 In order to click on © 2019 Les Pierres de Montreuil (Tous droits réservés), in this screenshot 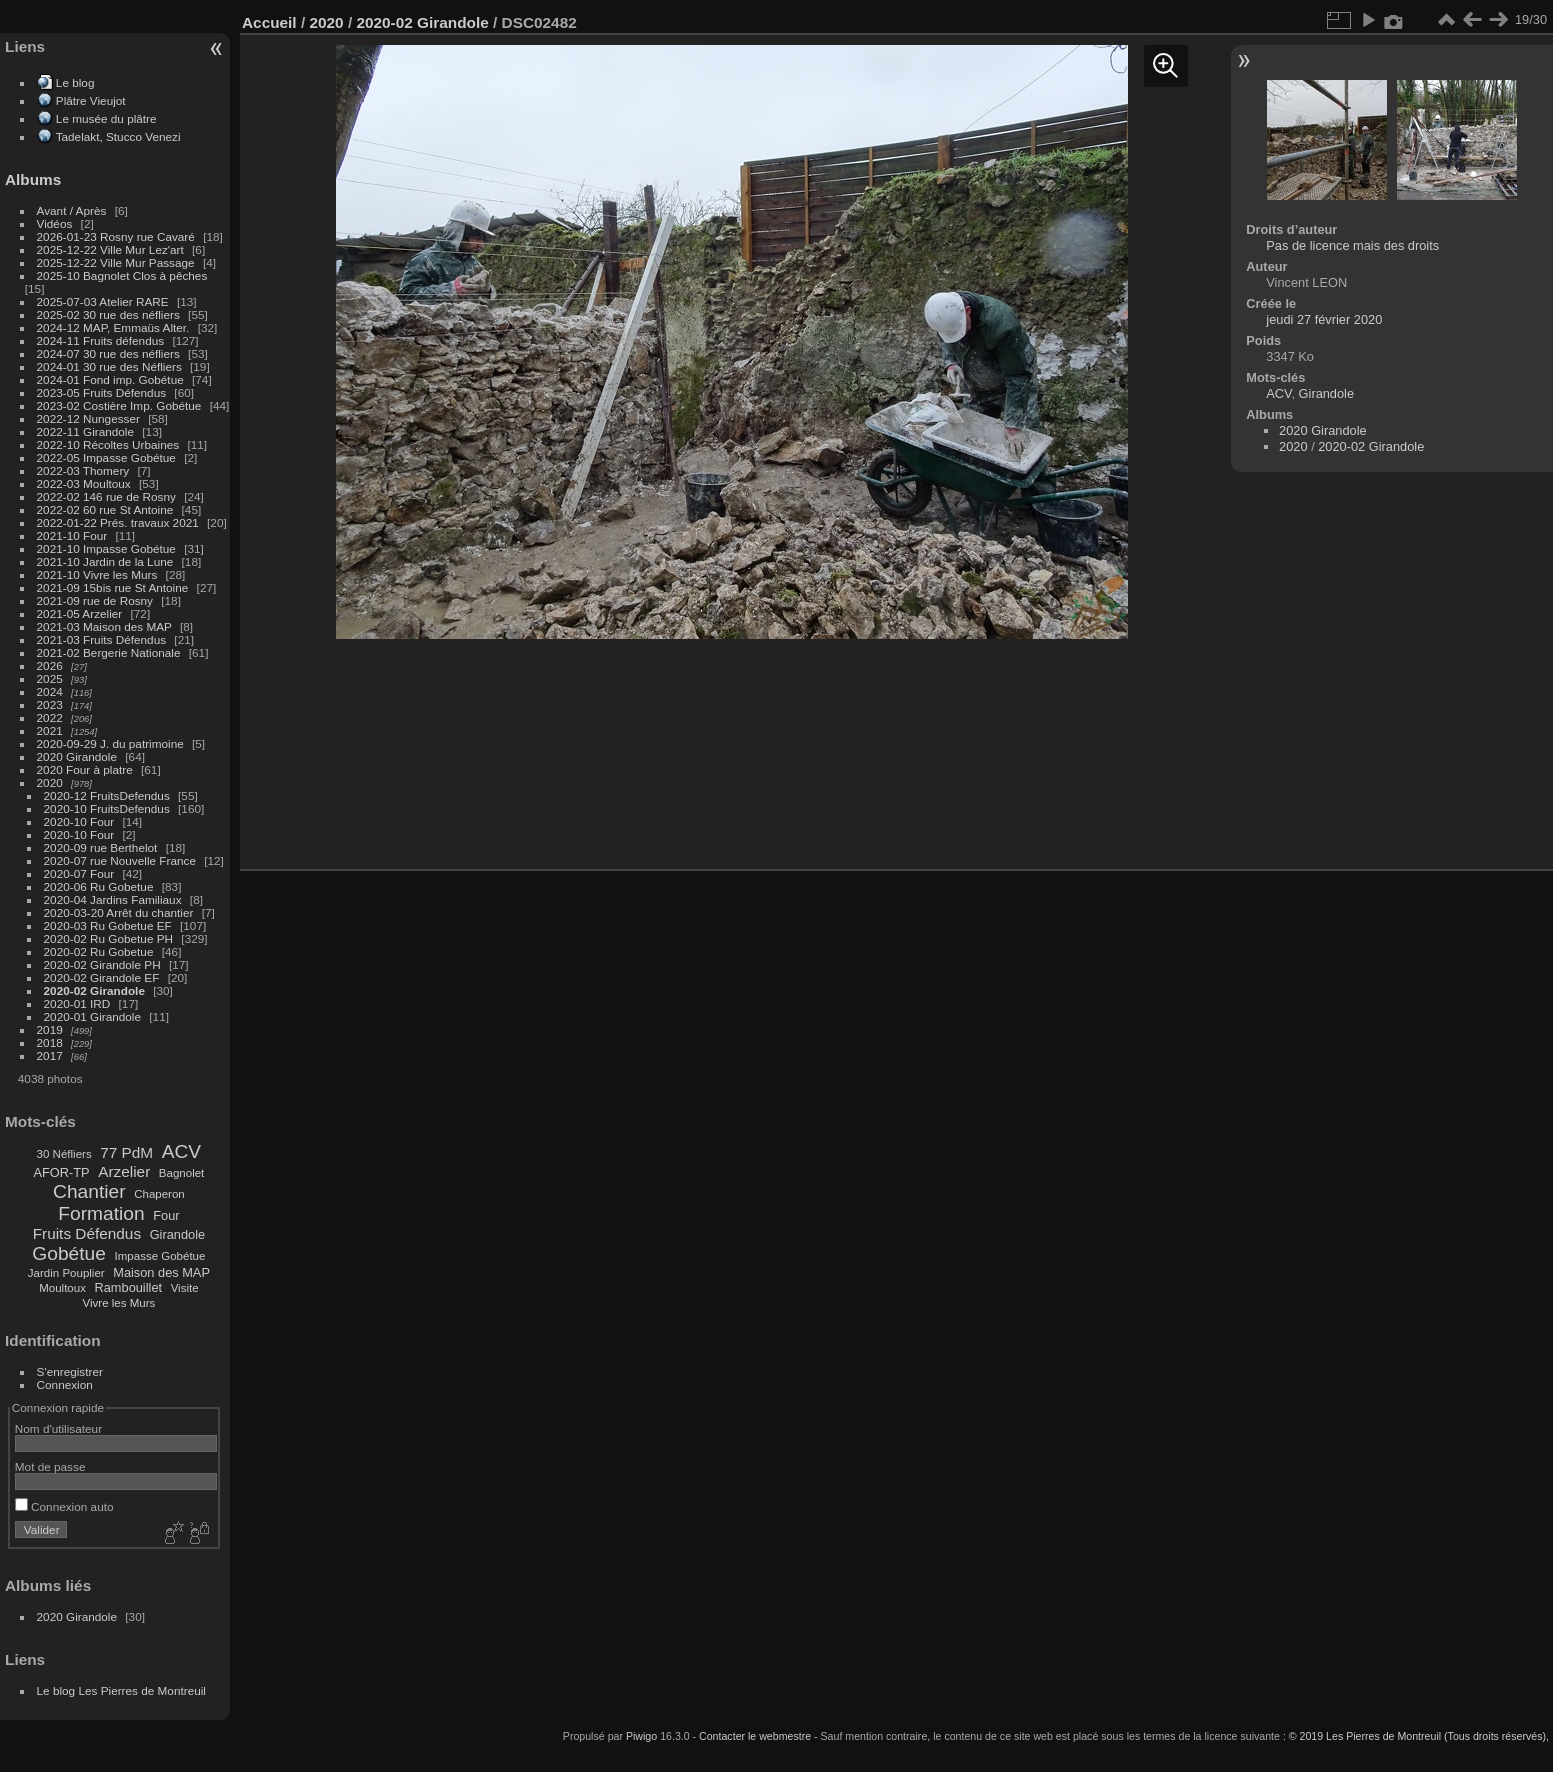, I will do `click(1419, 1736)`.